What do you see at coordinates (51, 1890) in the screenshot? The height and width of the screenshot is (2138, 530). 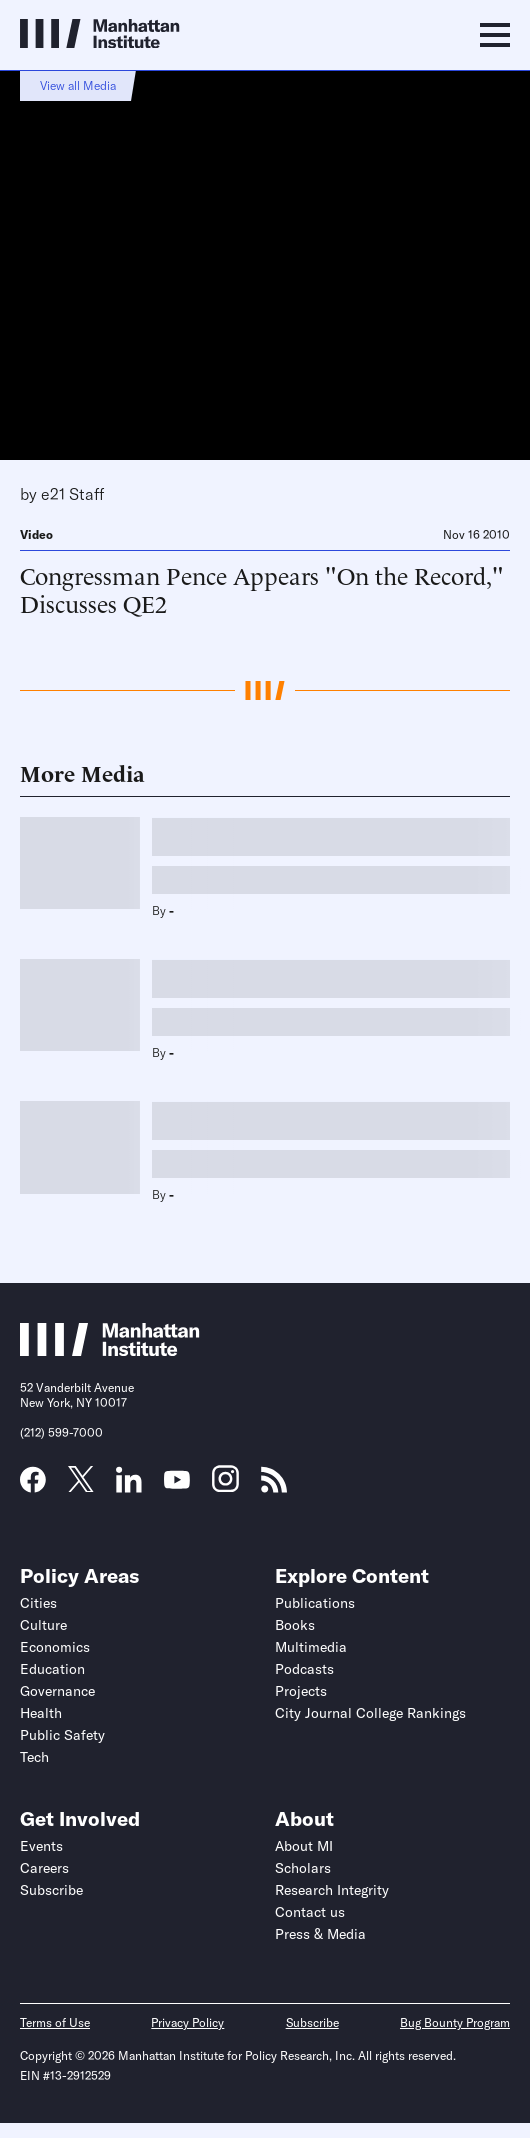 I see `Subscribe` at bounding box center [51, 1890].